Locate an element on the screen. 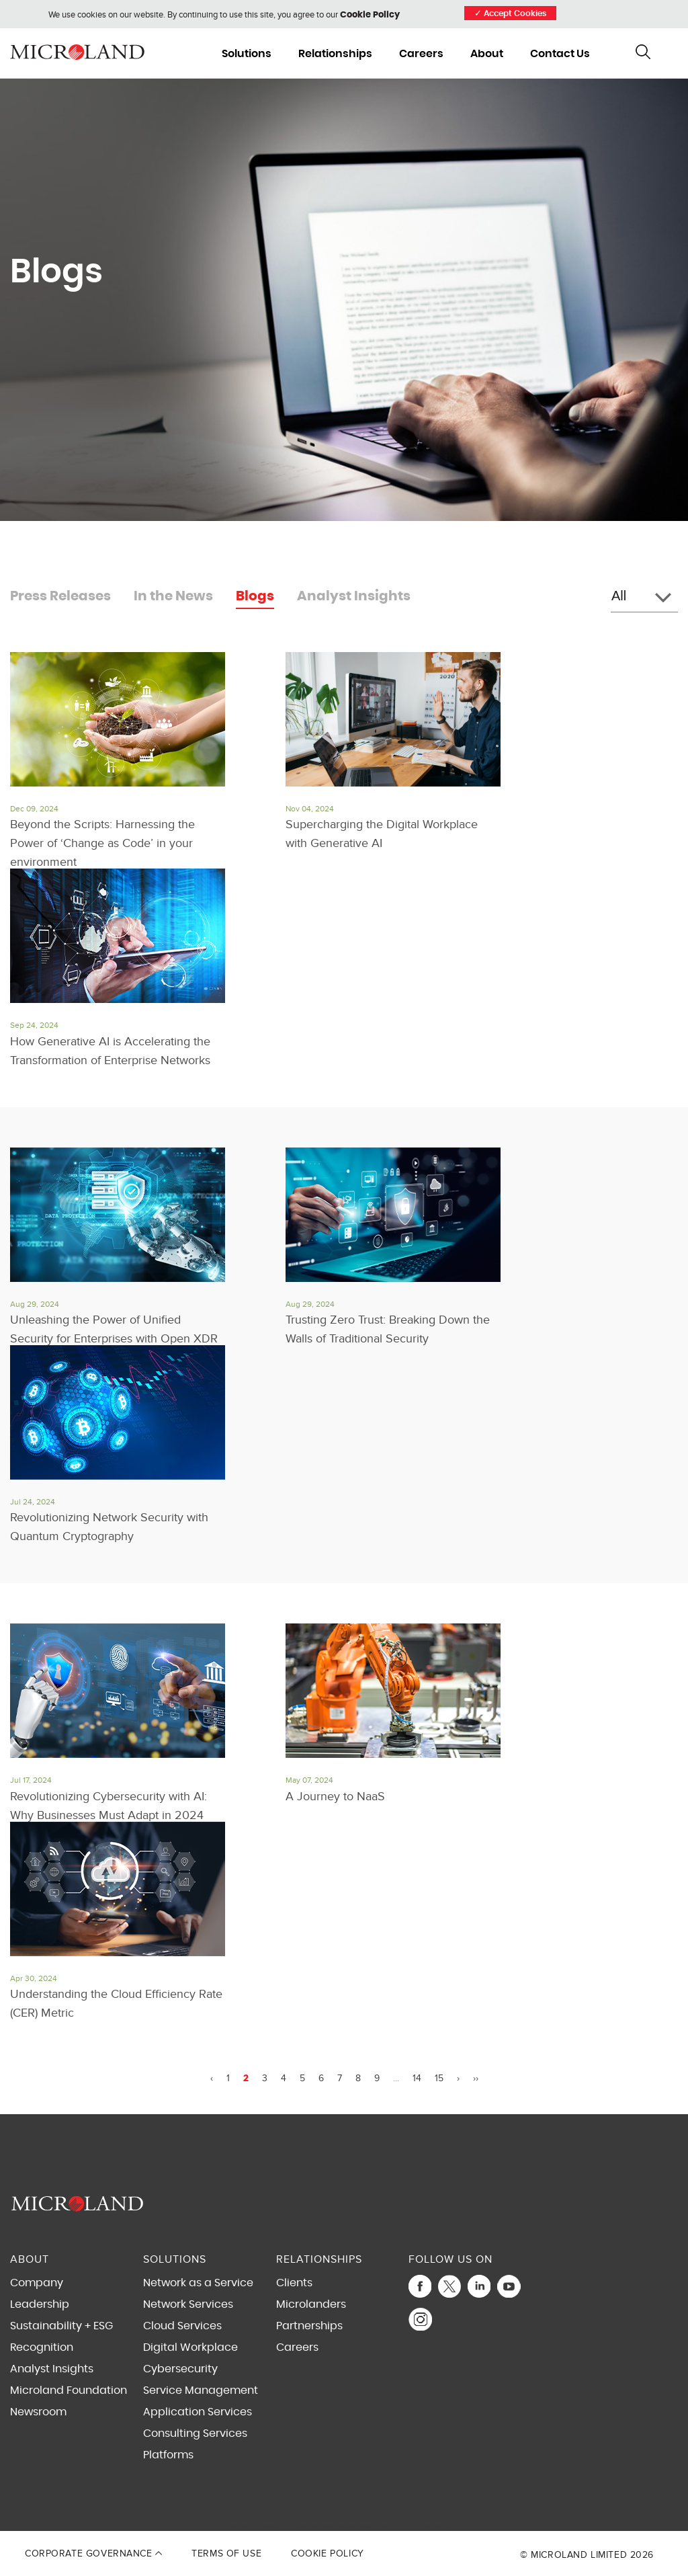 Image resolution: width=688 pixels, height=2576 pixels. Press Releases is located at coordinates (60, 596).